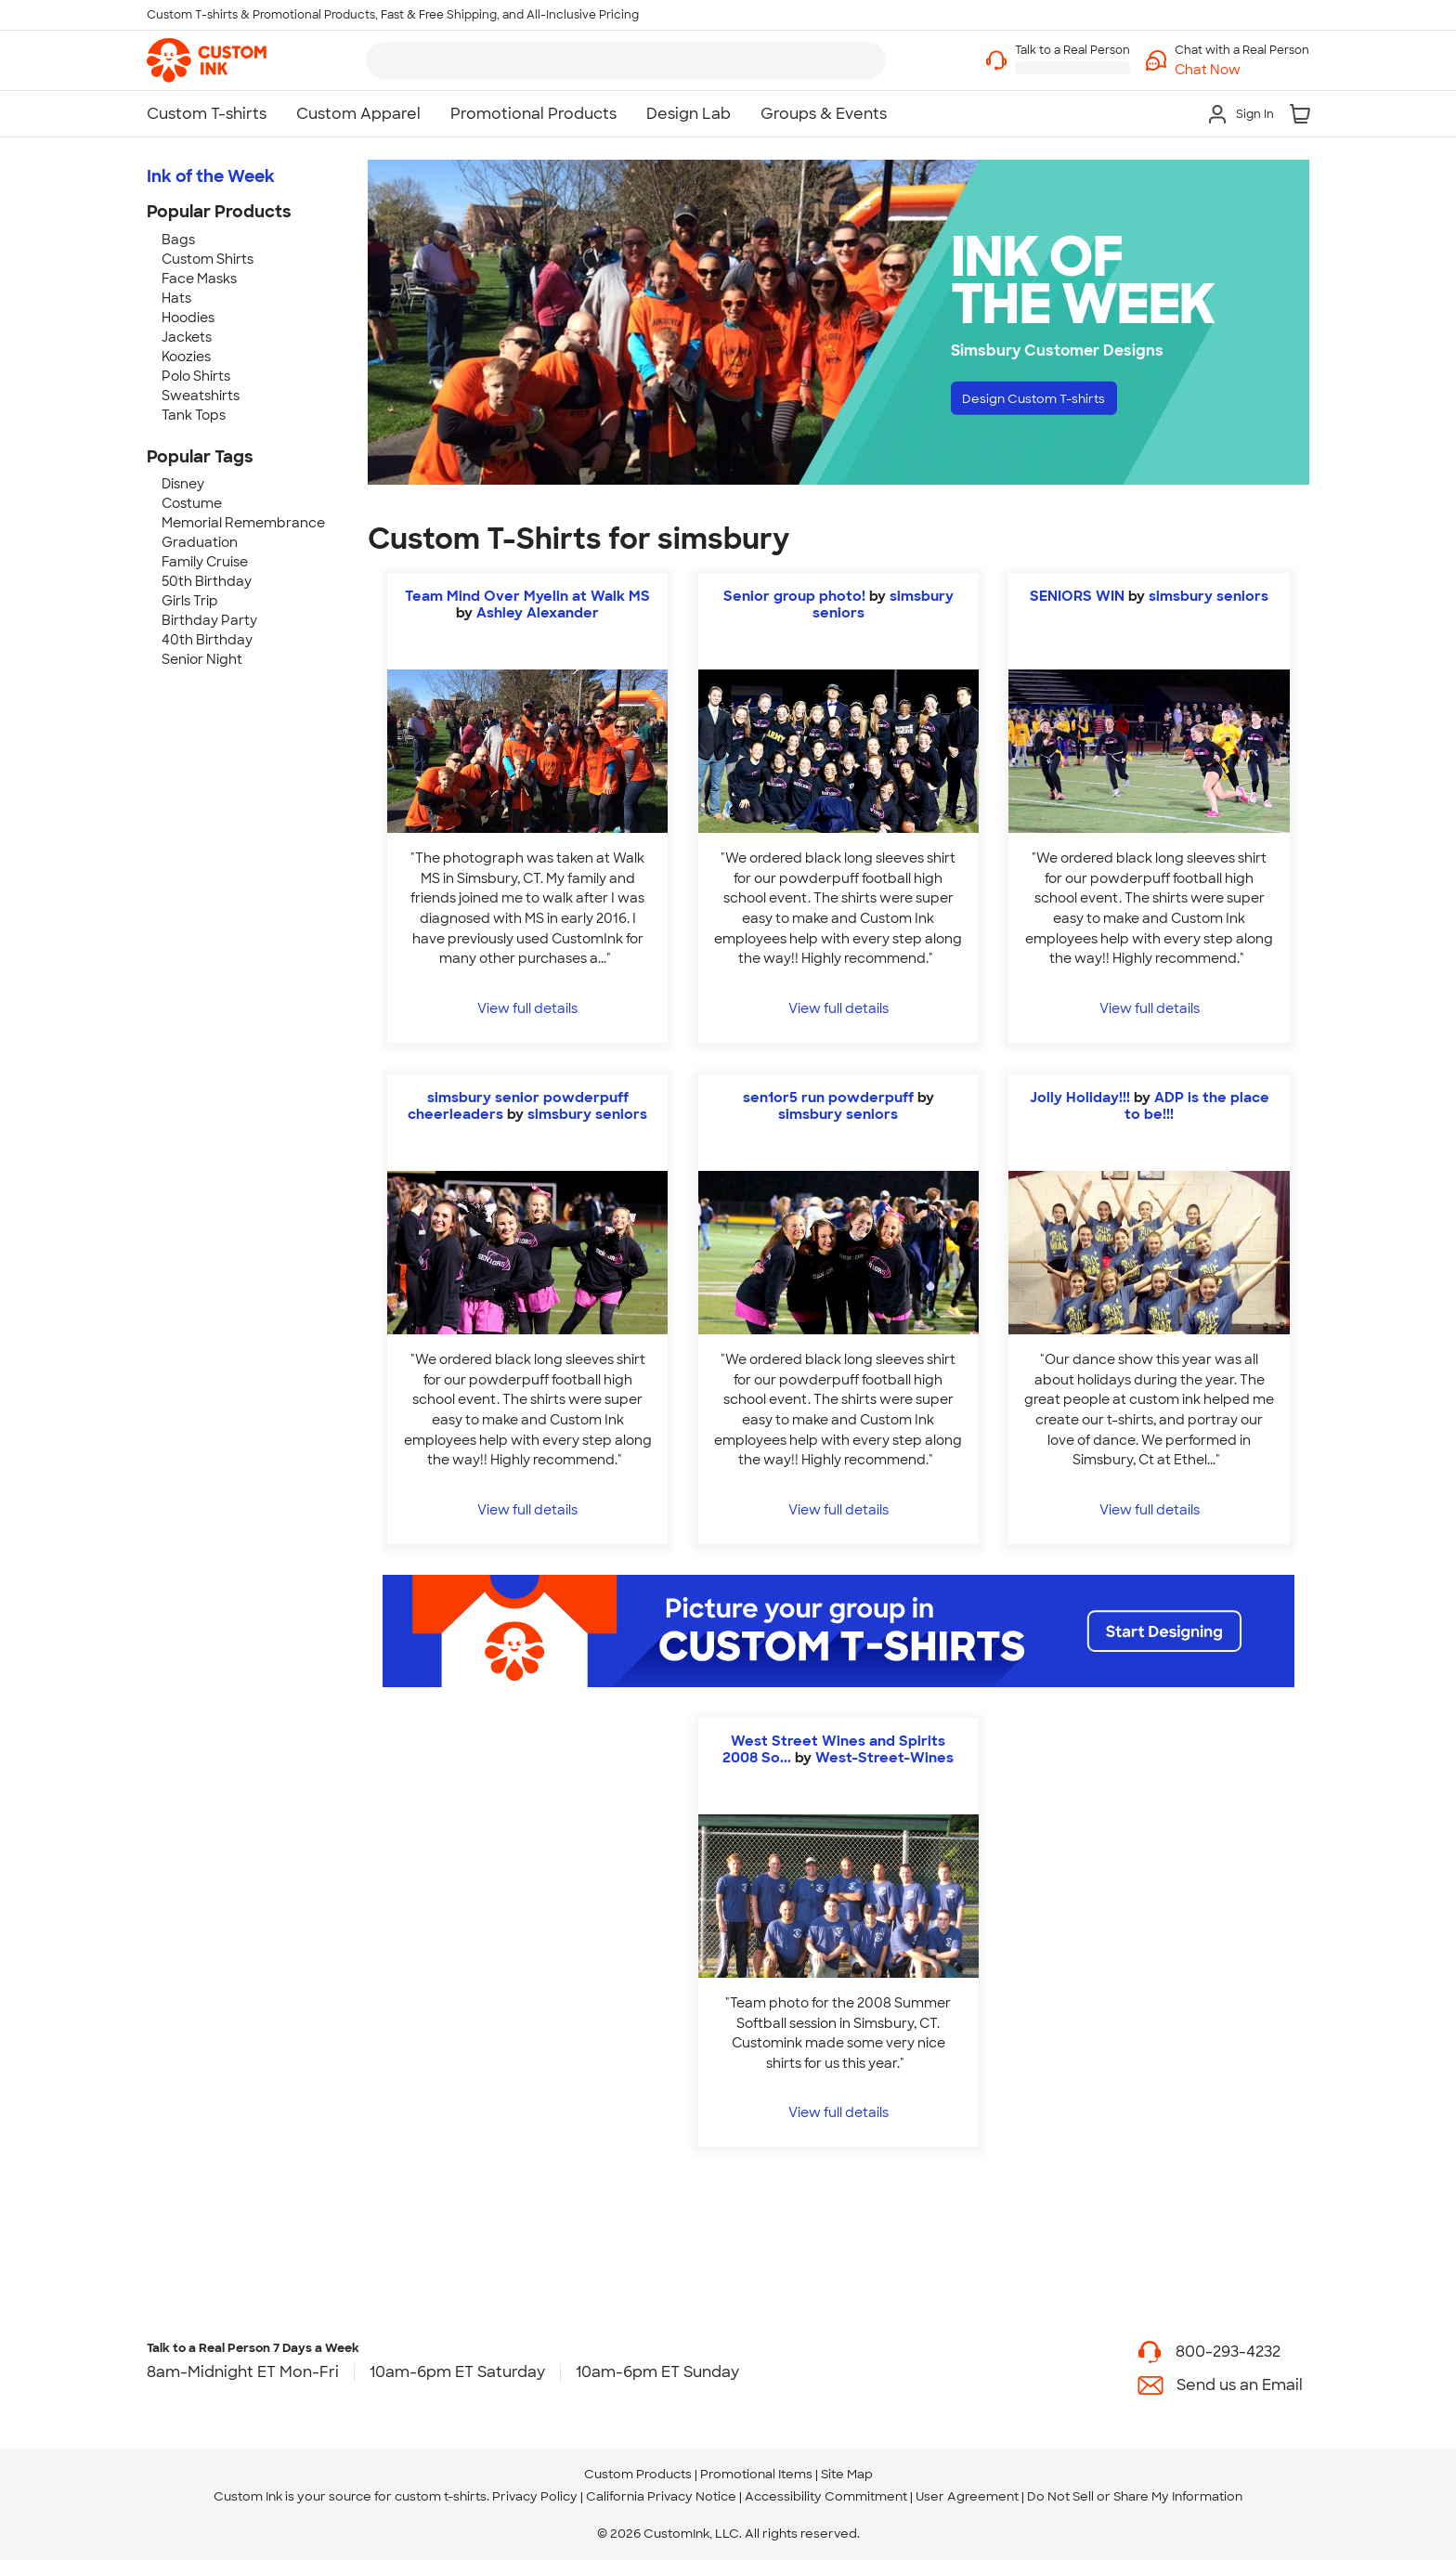  Describe the element at coordinates (1208, 596) in the screenshot. I see `simsbury seniors [view more photos from simsbury seniors]` at that location.